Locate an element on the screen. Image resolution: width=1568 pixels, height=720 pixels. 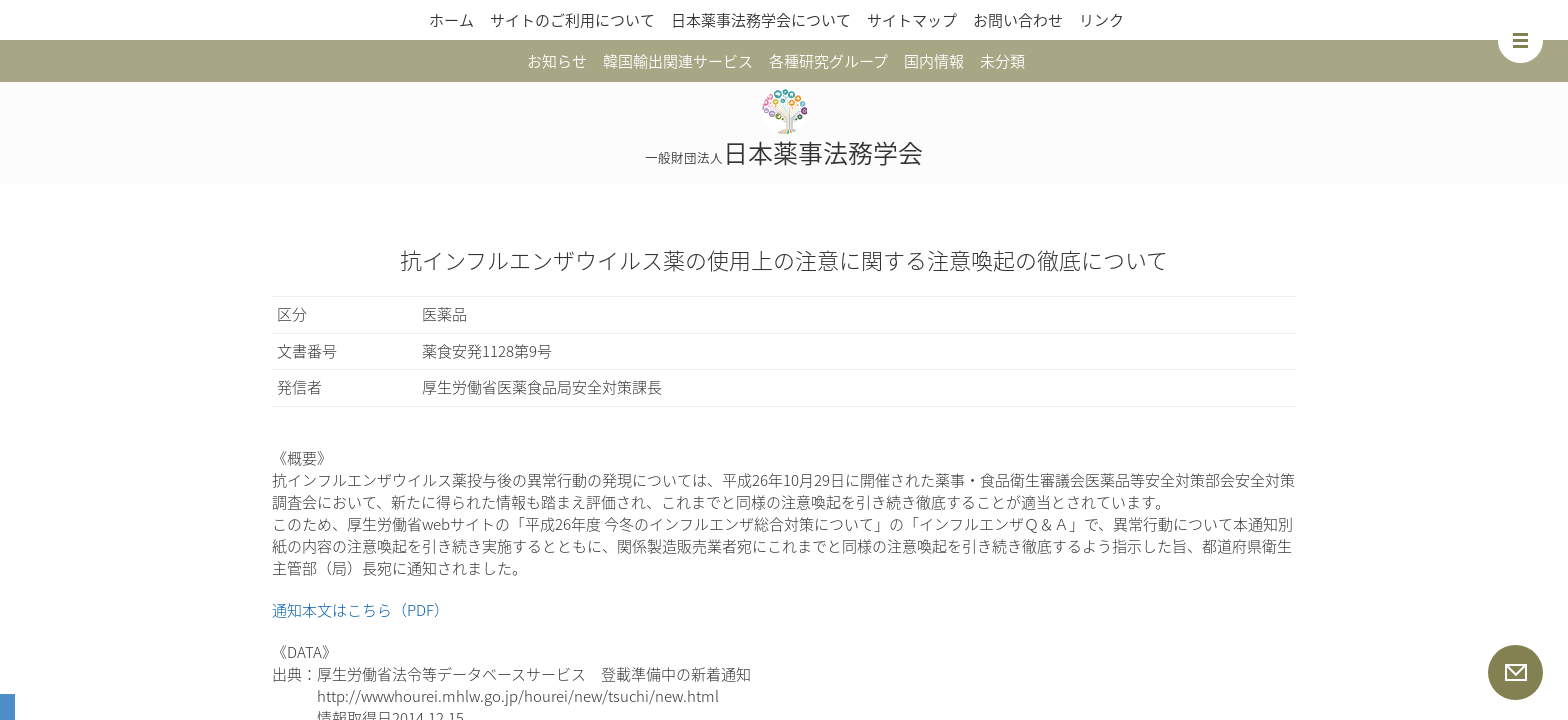
未分類 is located at coordinates (1002, 61).